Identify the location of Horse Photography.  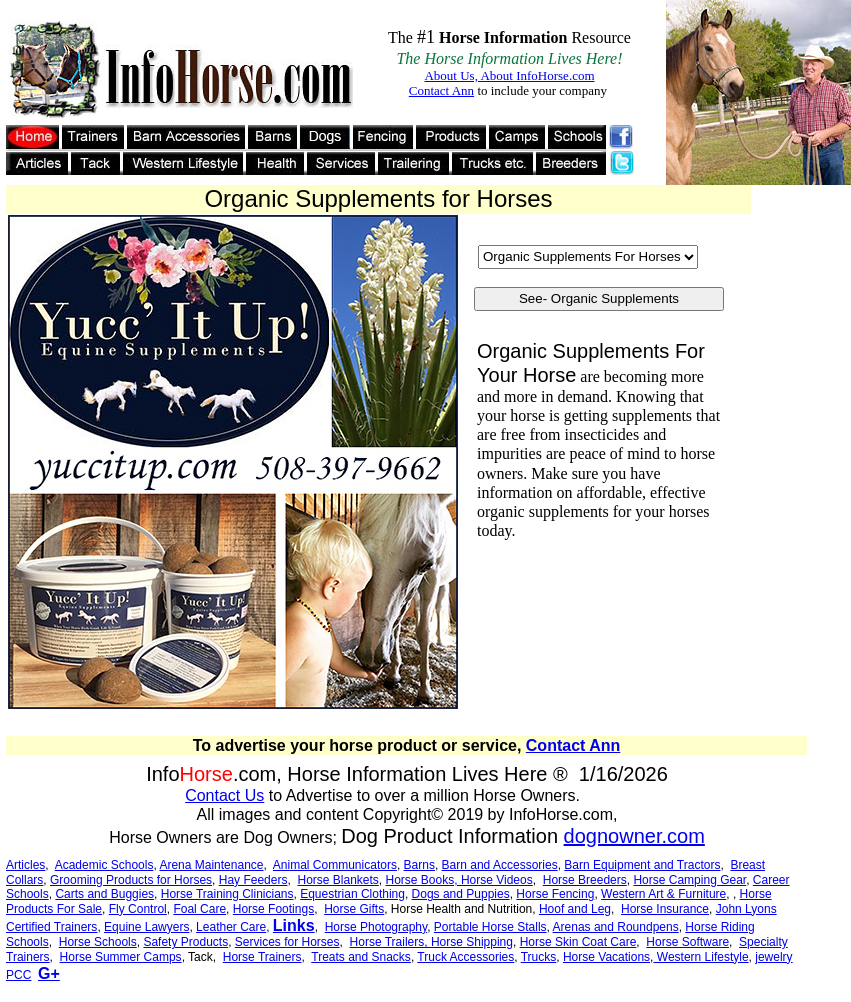
(376, 927).